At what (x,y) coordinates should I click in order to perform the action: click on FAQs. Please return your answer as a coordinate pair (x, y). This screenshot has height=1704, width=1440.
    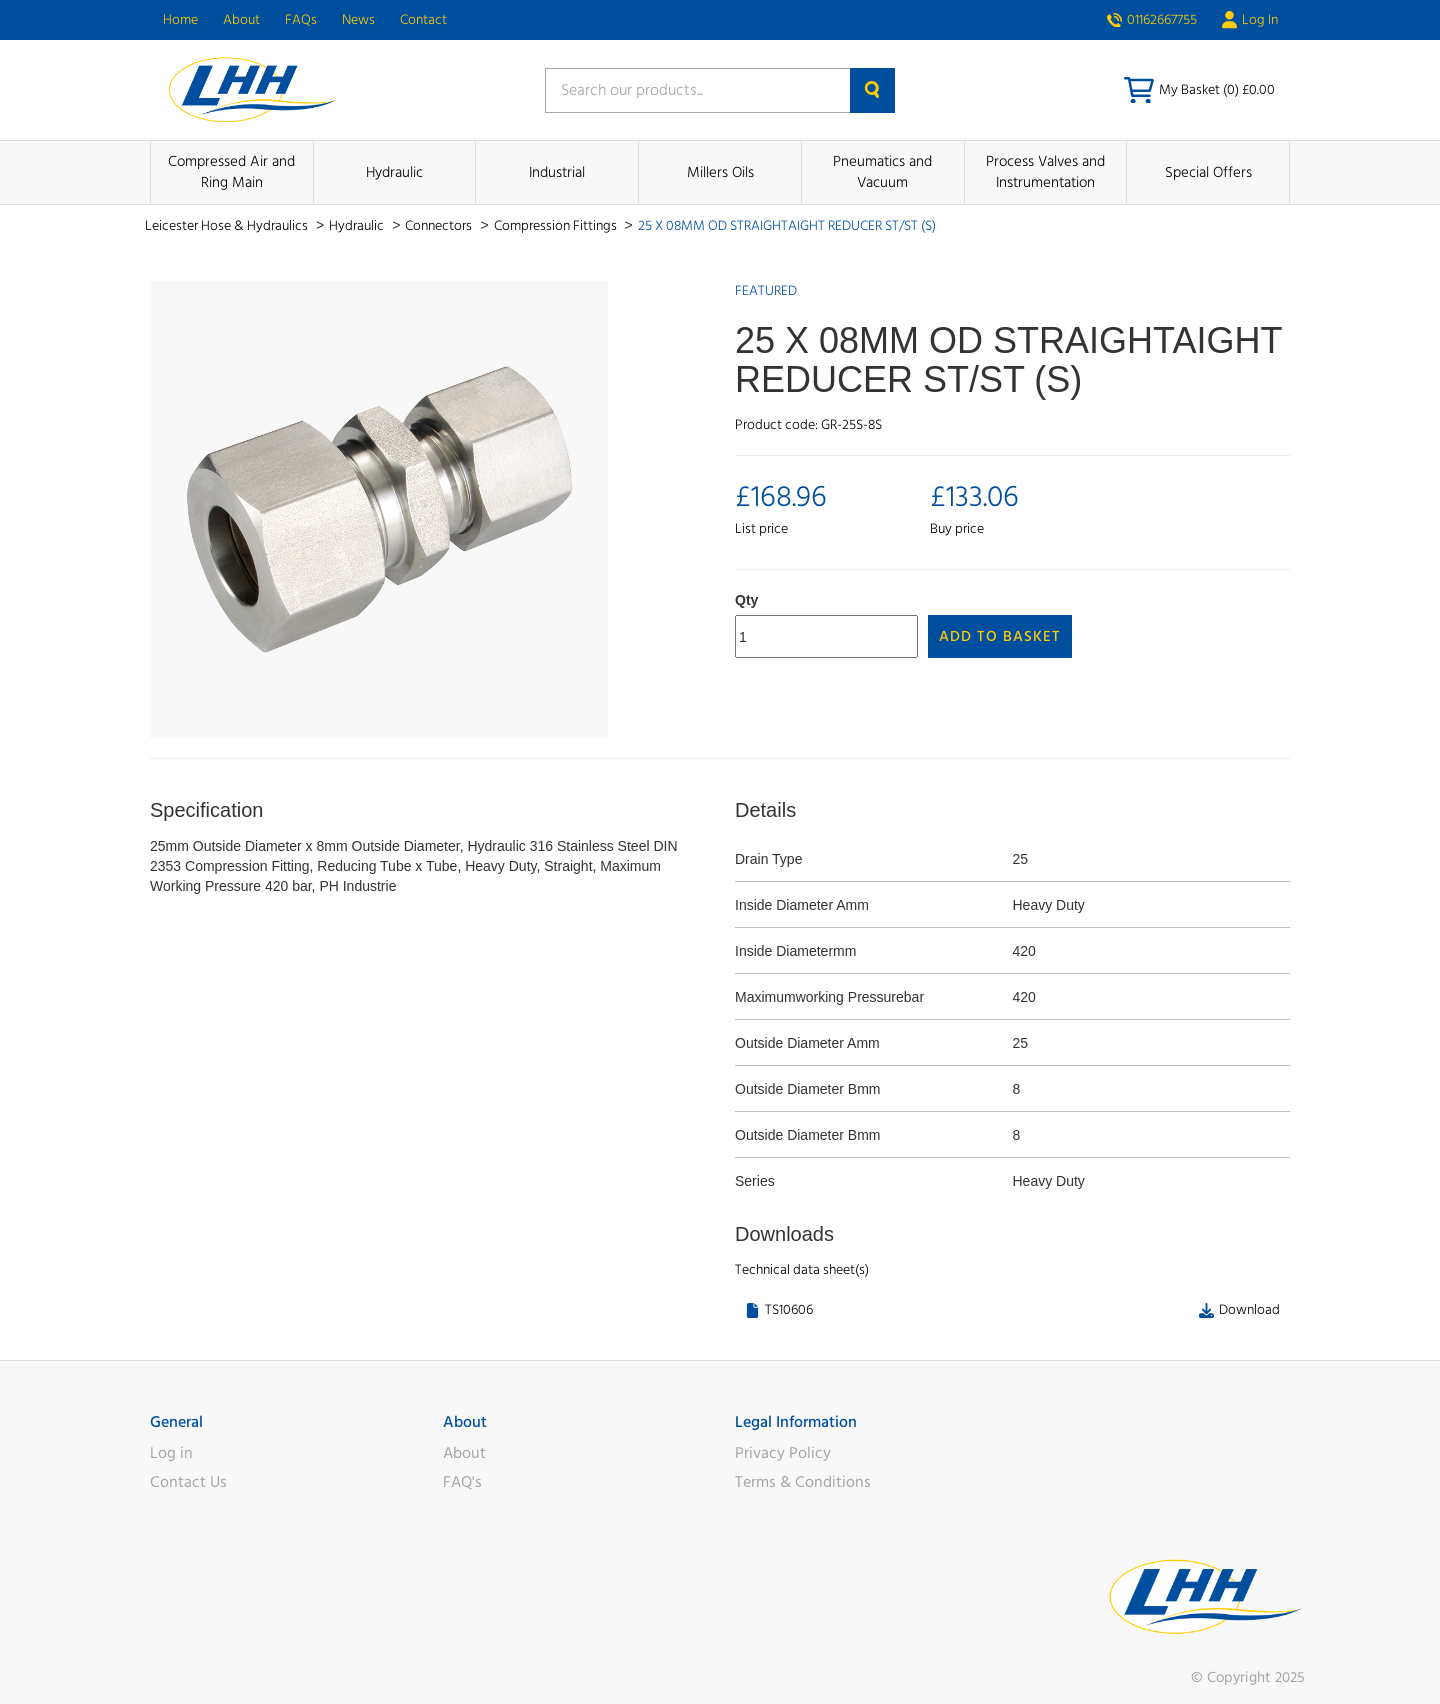
    Looking at the image, I should click on (301, 20).